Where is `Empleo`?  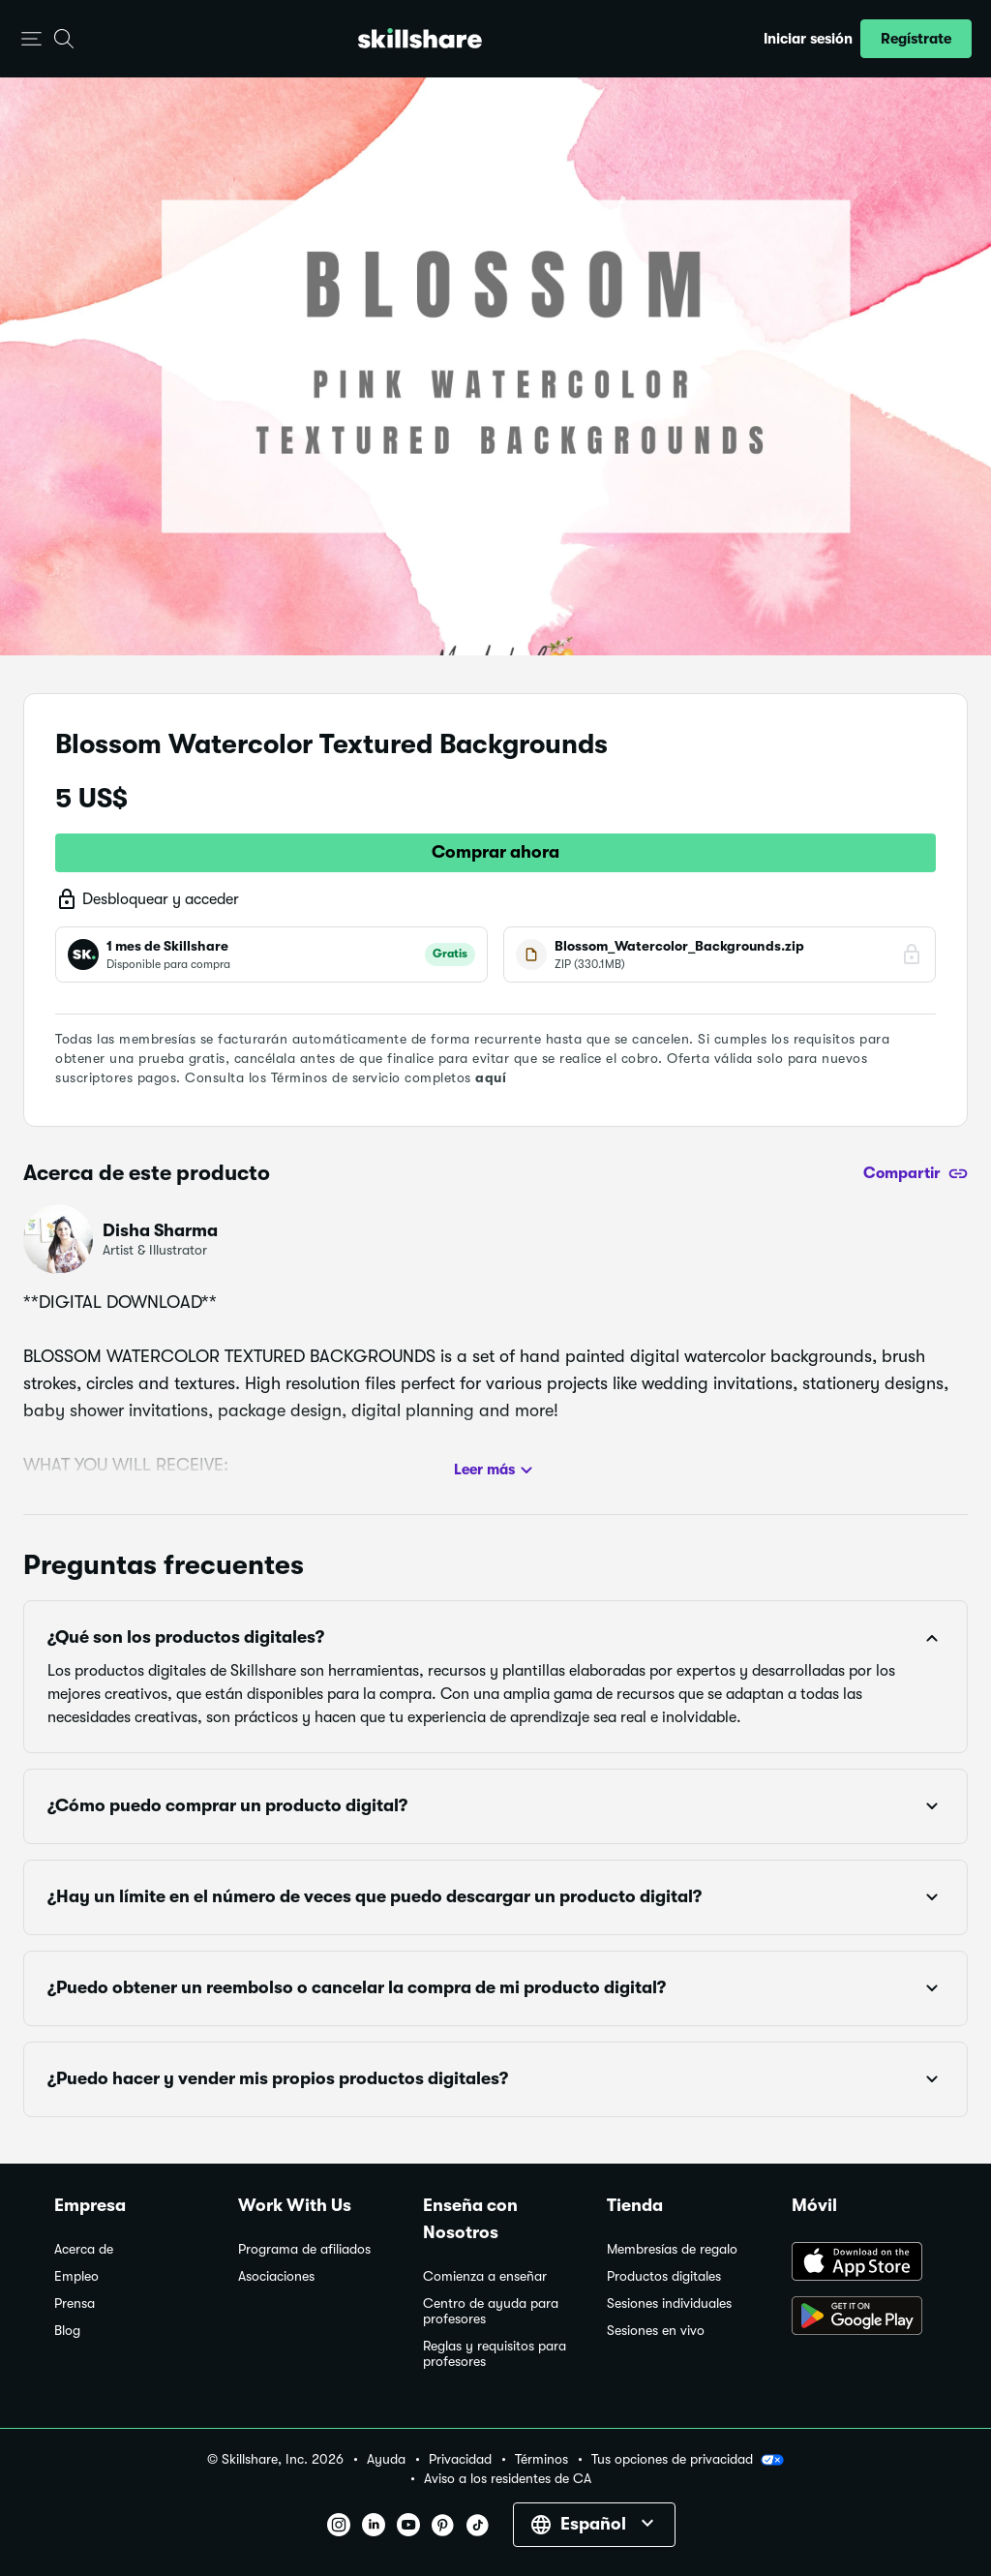 Empleo is located at coordinates (76, 2276).